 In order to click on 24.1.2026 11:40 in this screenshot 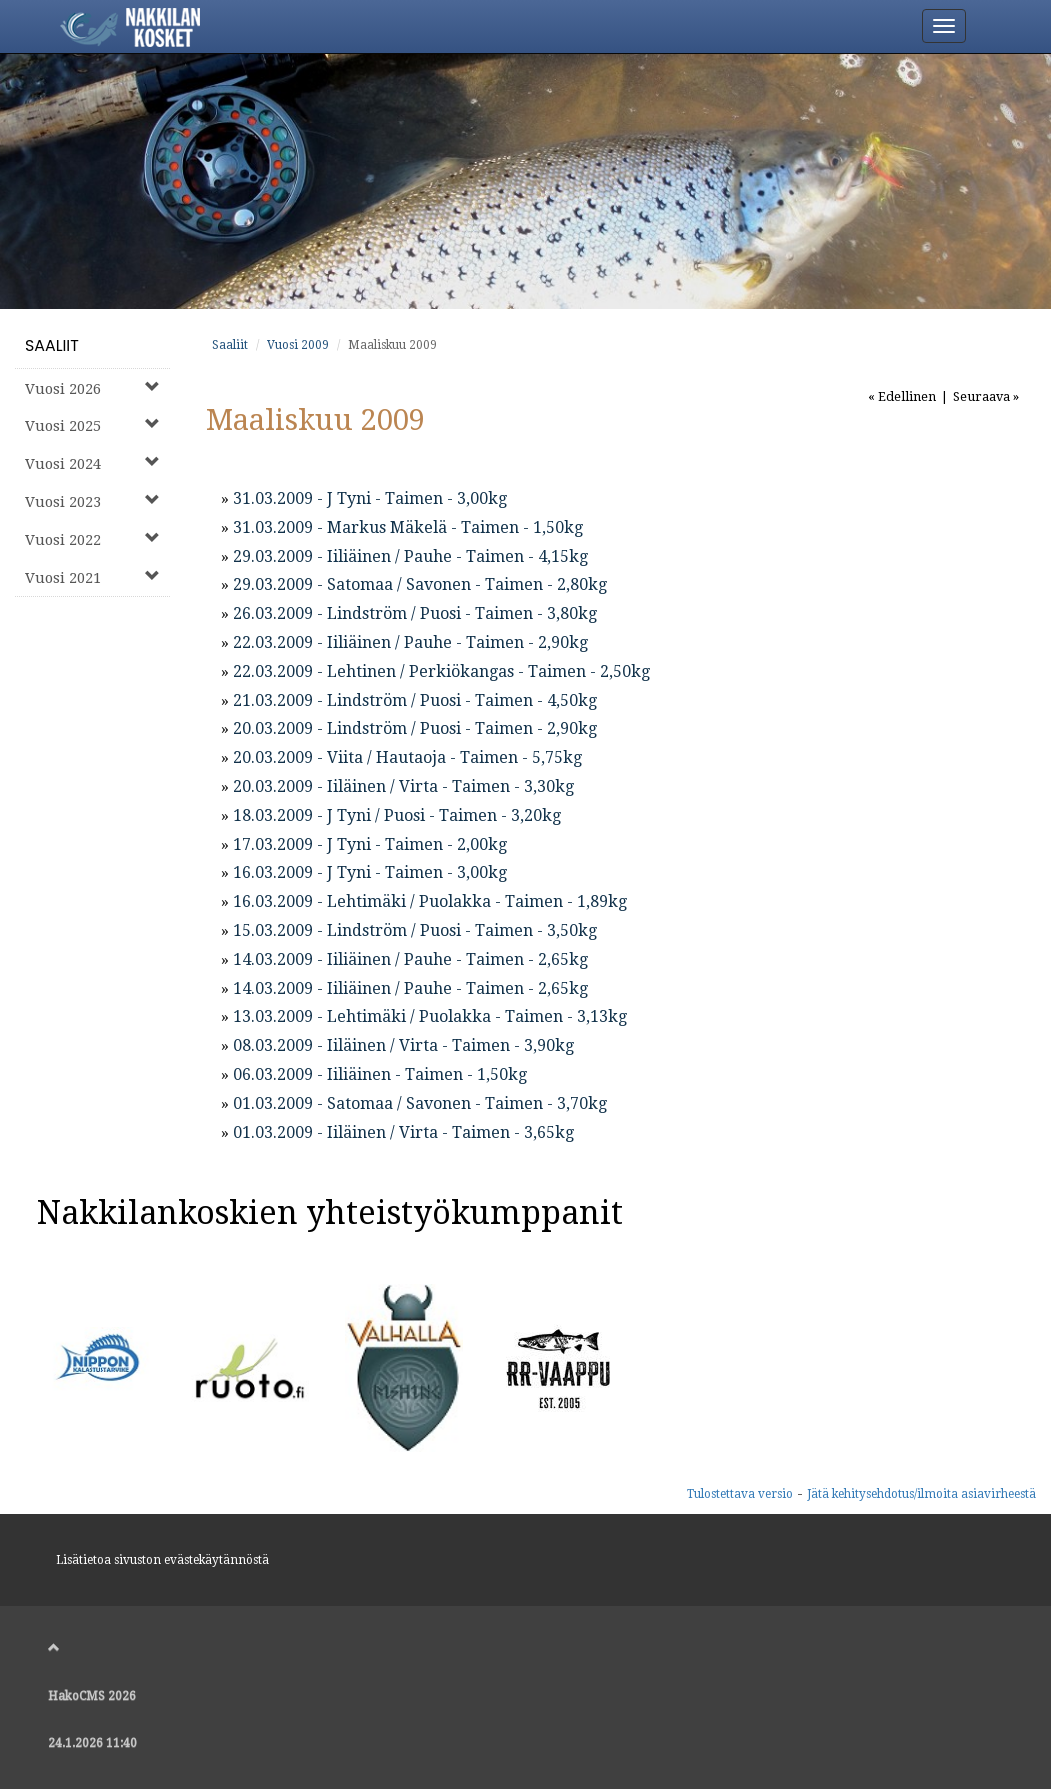, I will do `click(92, 1743)`.